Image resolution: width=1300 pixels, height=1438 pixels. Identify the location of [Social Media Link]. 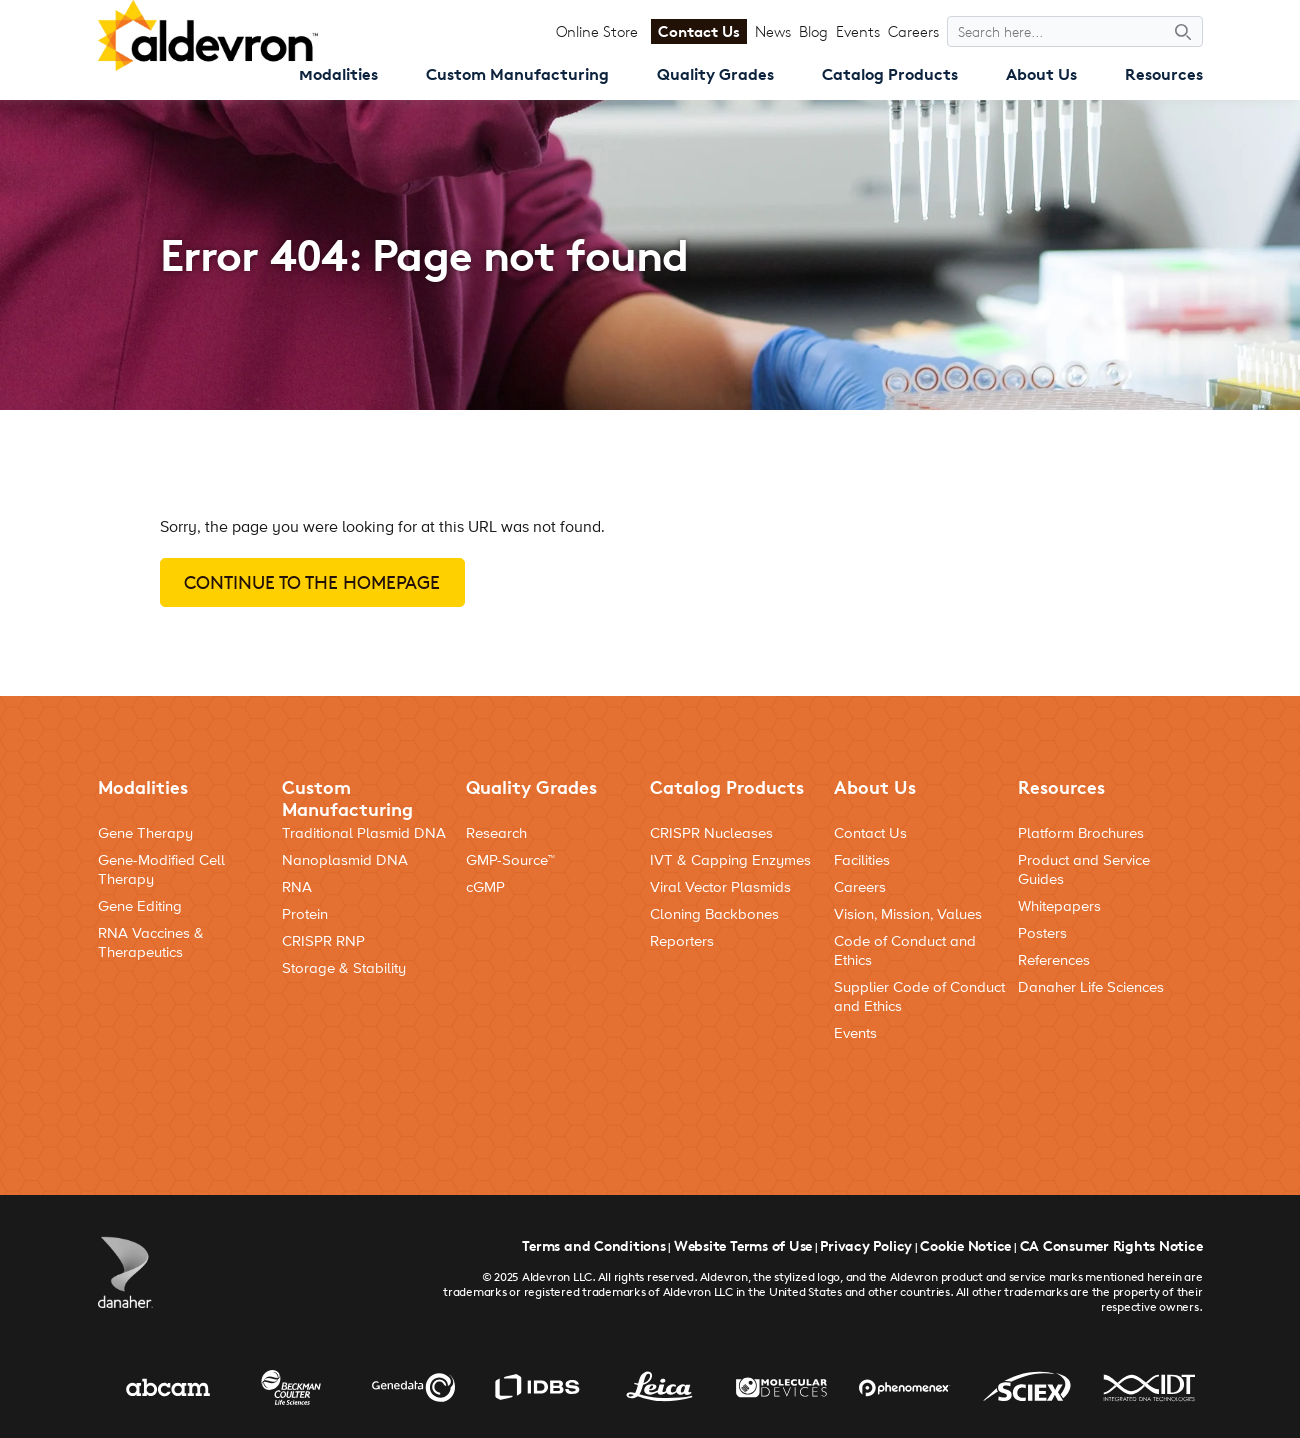
(1181, 1091).